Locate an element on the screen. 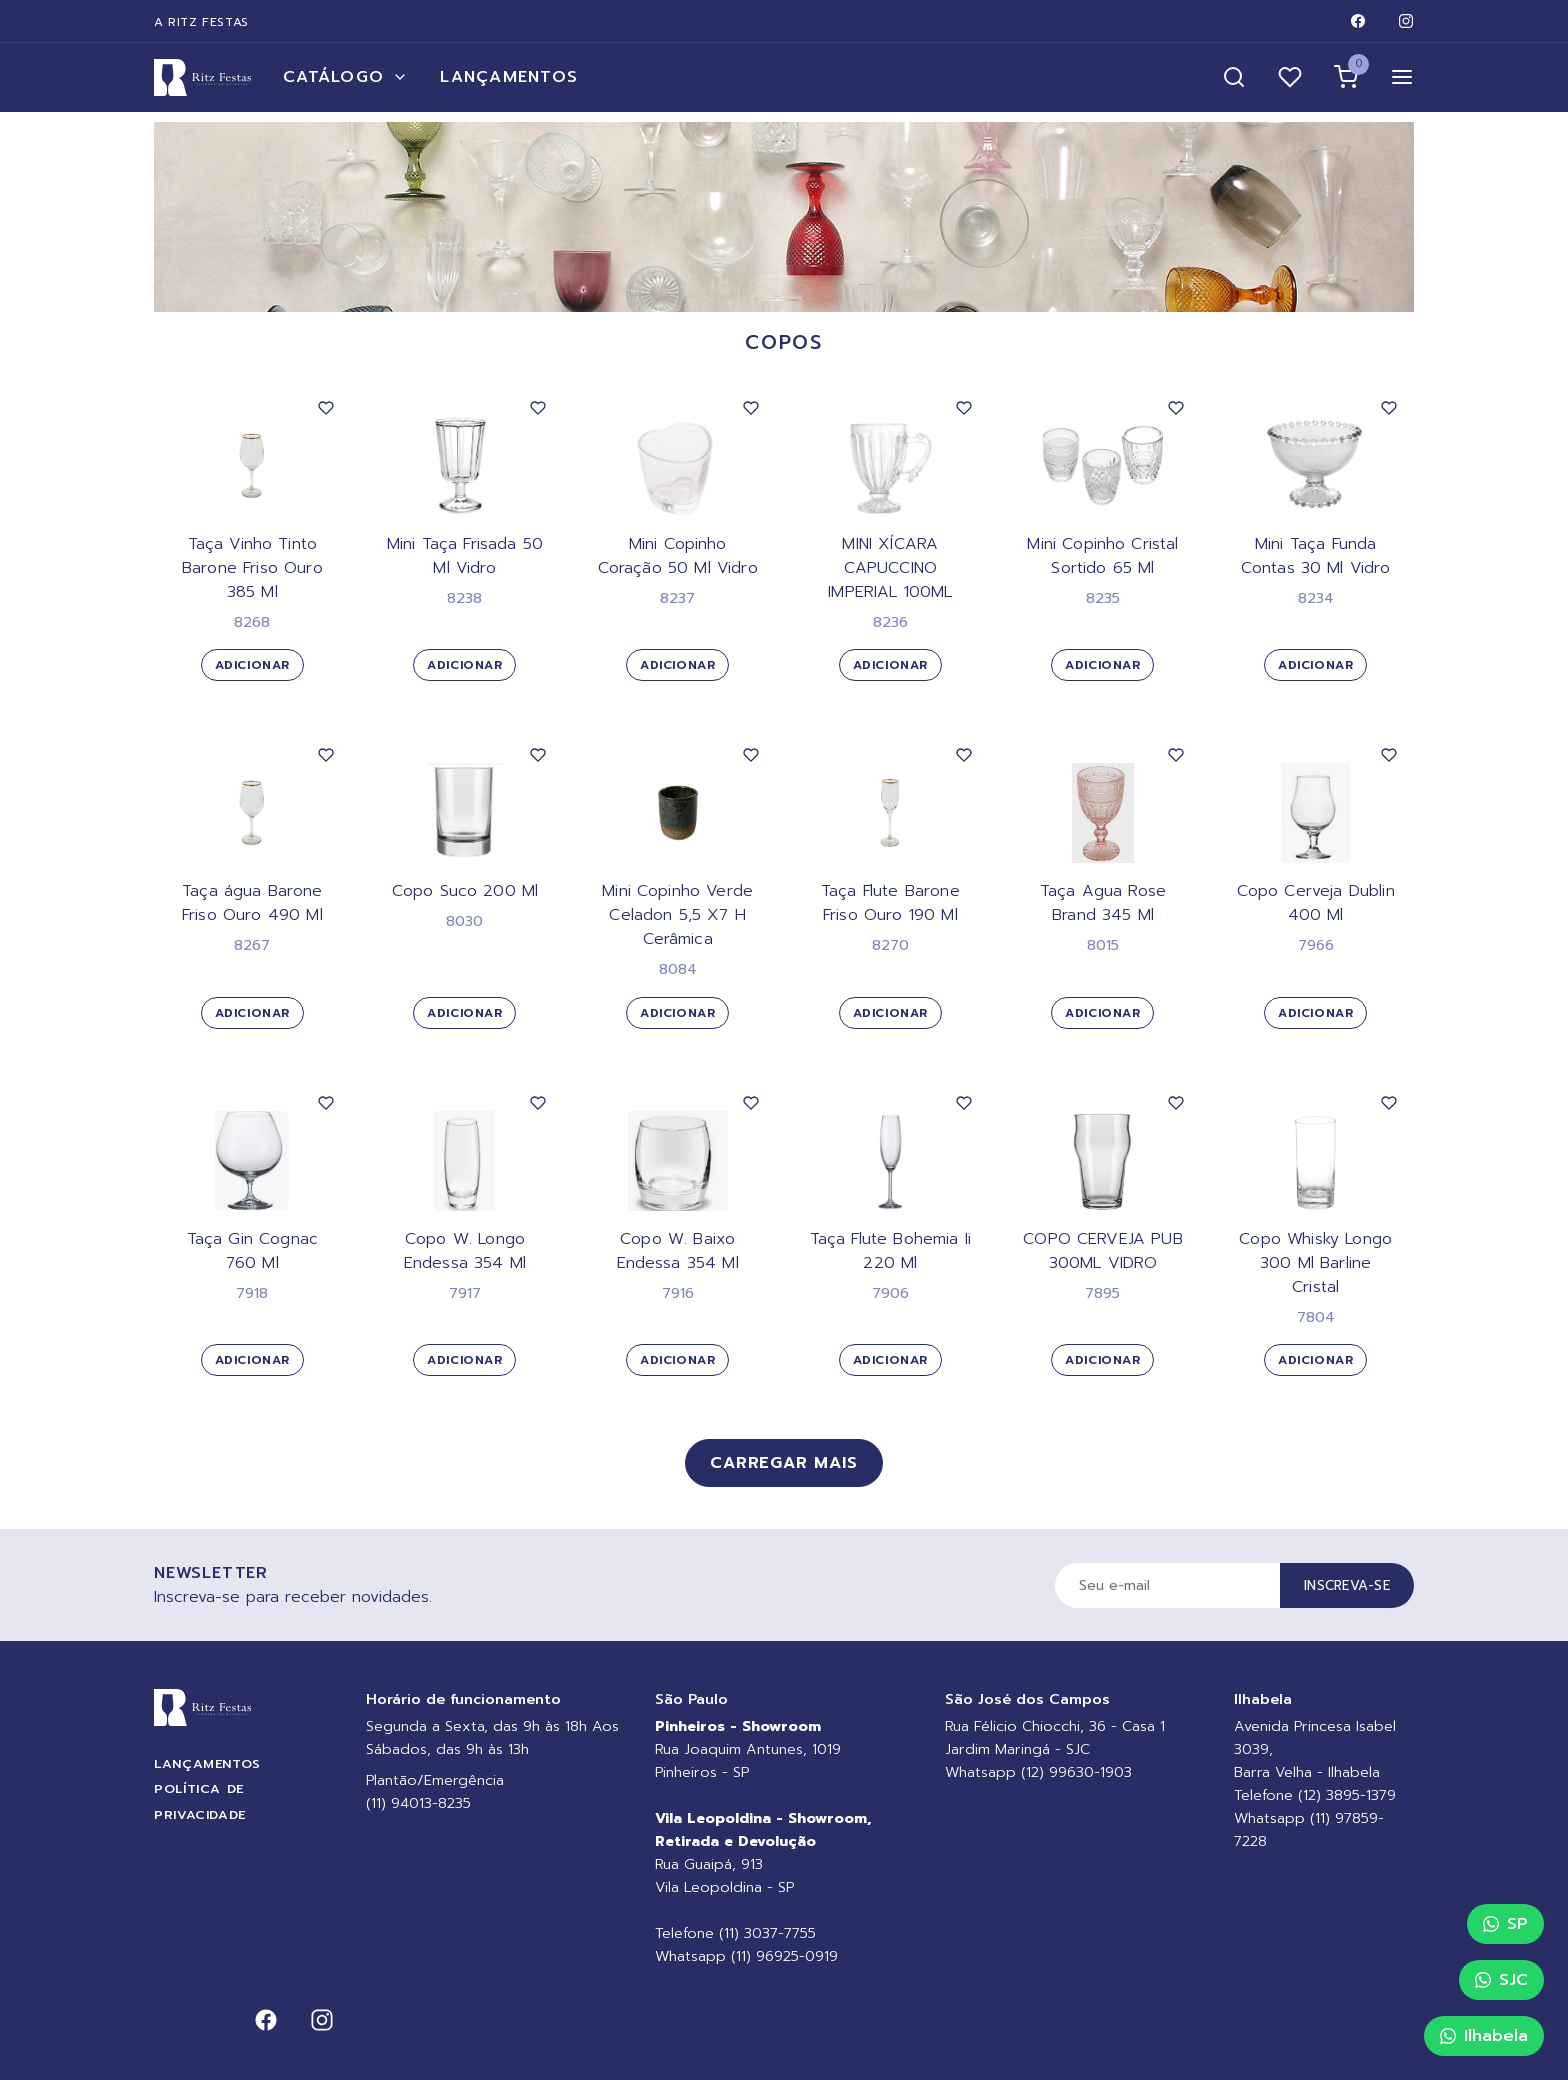  A Ritz Festas is located at coordinates (201, 22).